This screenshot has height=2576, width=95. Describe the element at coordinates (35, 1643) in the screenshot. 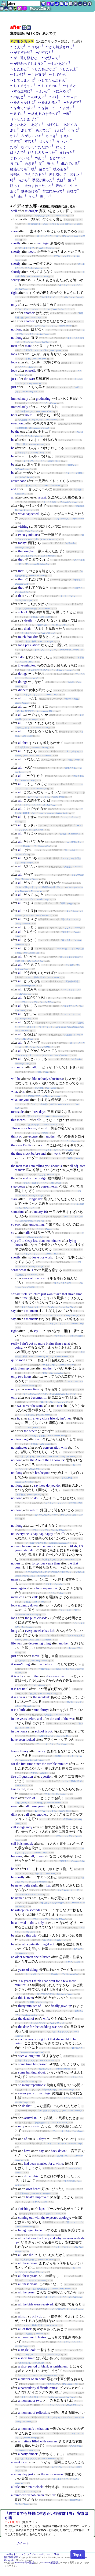

I see `depressing` at that location.